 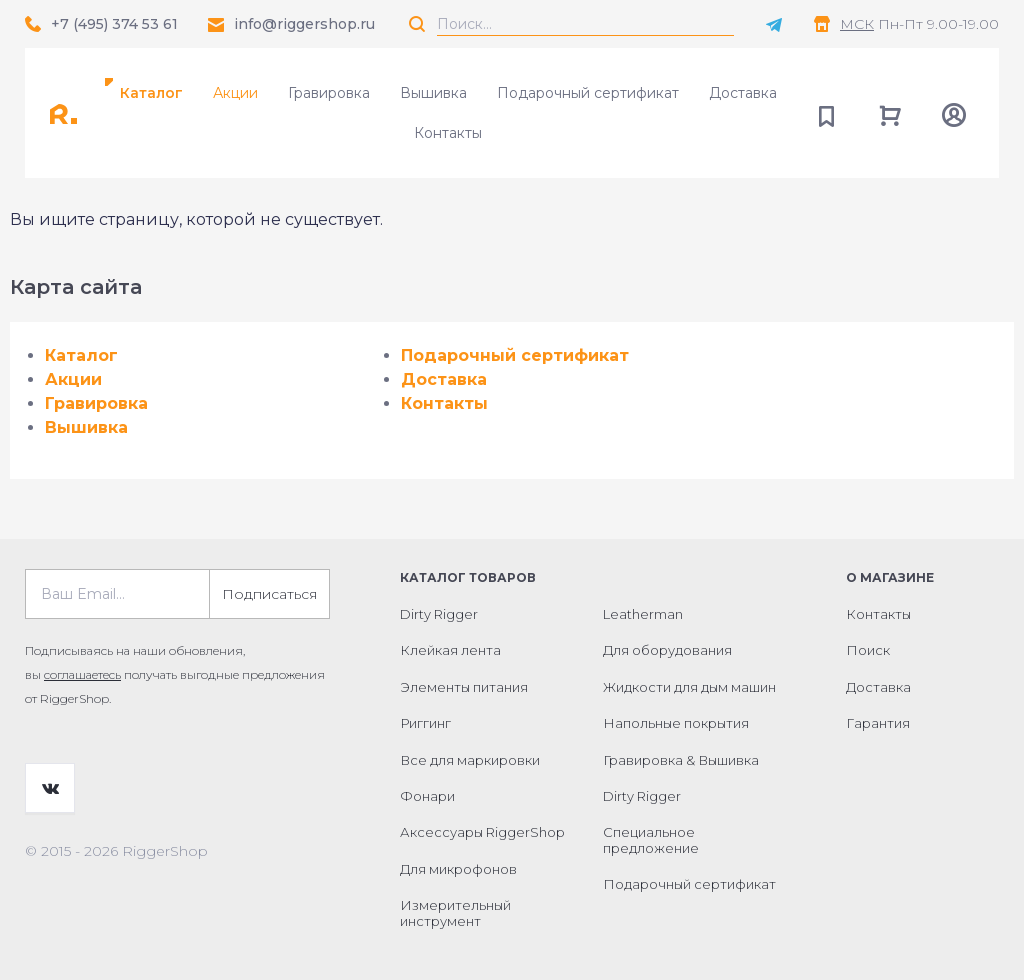 What do you see at coordinates (425, 723) in the screenshot?
I see `Риггинг` at bounding box center [425, 723].